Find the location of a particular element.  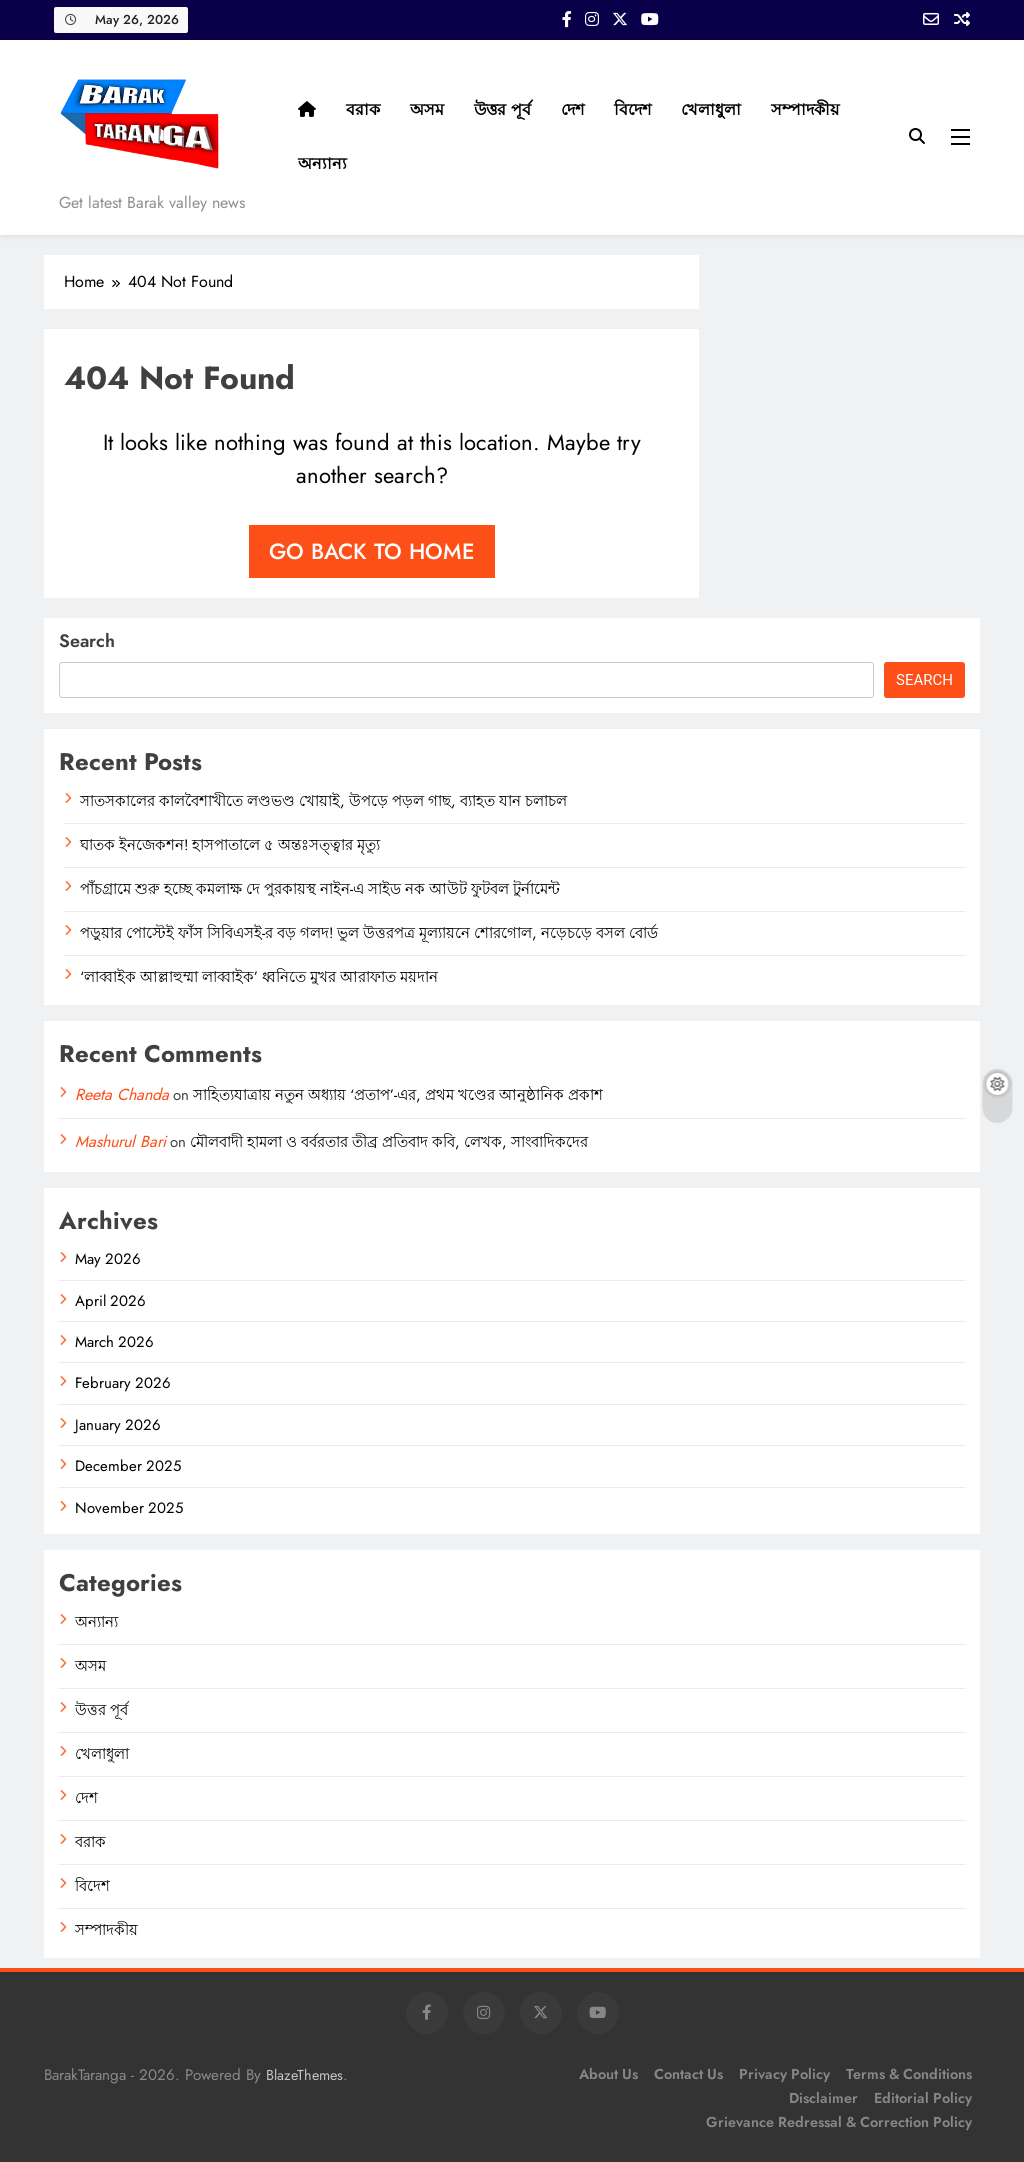

January 2026 is located at coordinates (118, 1425).